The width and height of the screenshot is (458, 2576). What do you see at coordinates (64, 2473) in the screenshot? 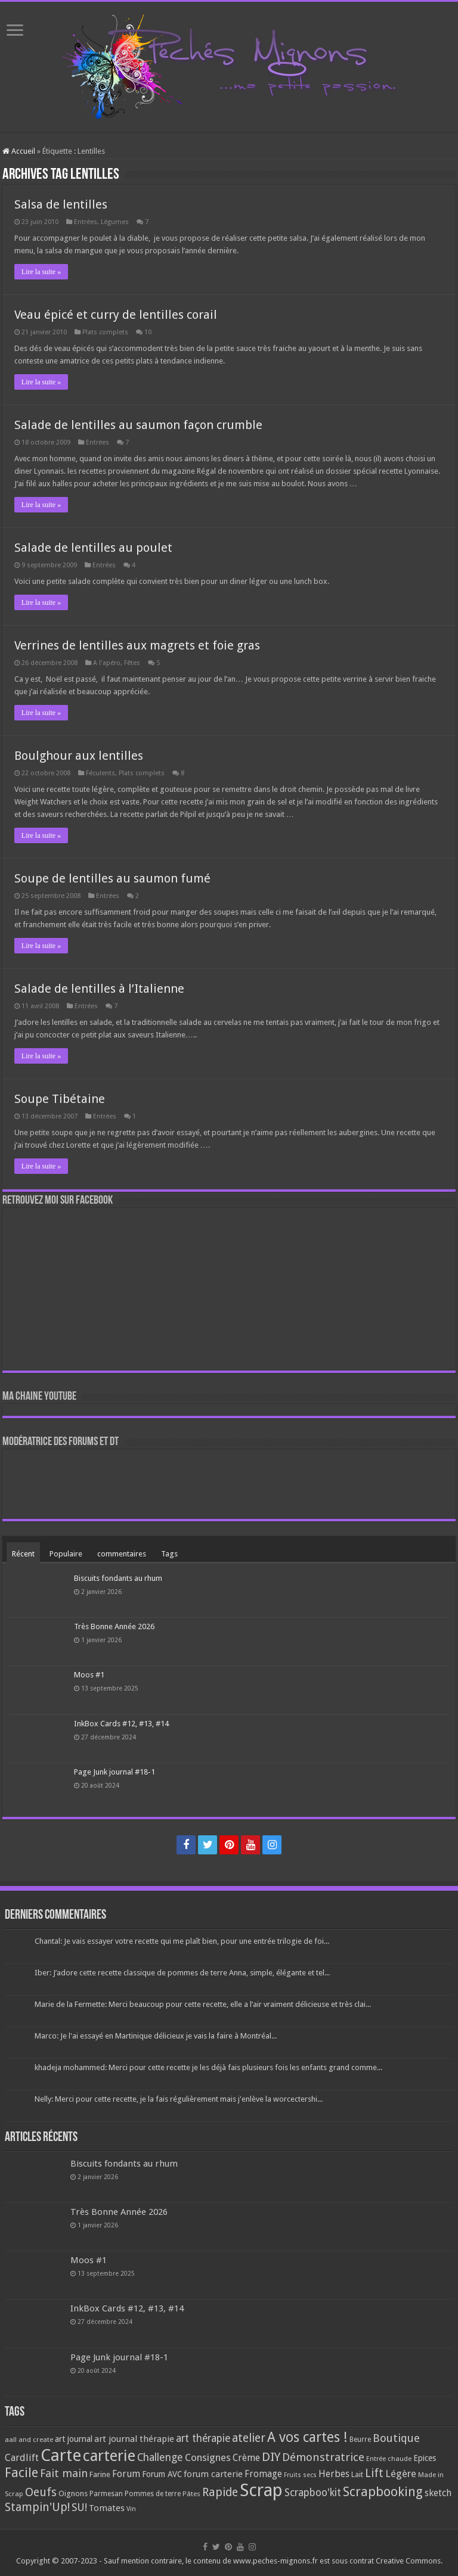
I see `Fait main [Fait main (206 éléments)]` at bounding box center [64, 2473].